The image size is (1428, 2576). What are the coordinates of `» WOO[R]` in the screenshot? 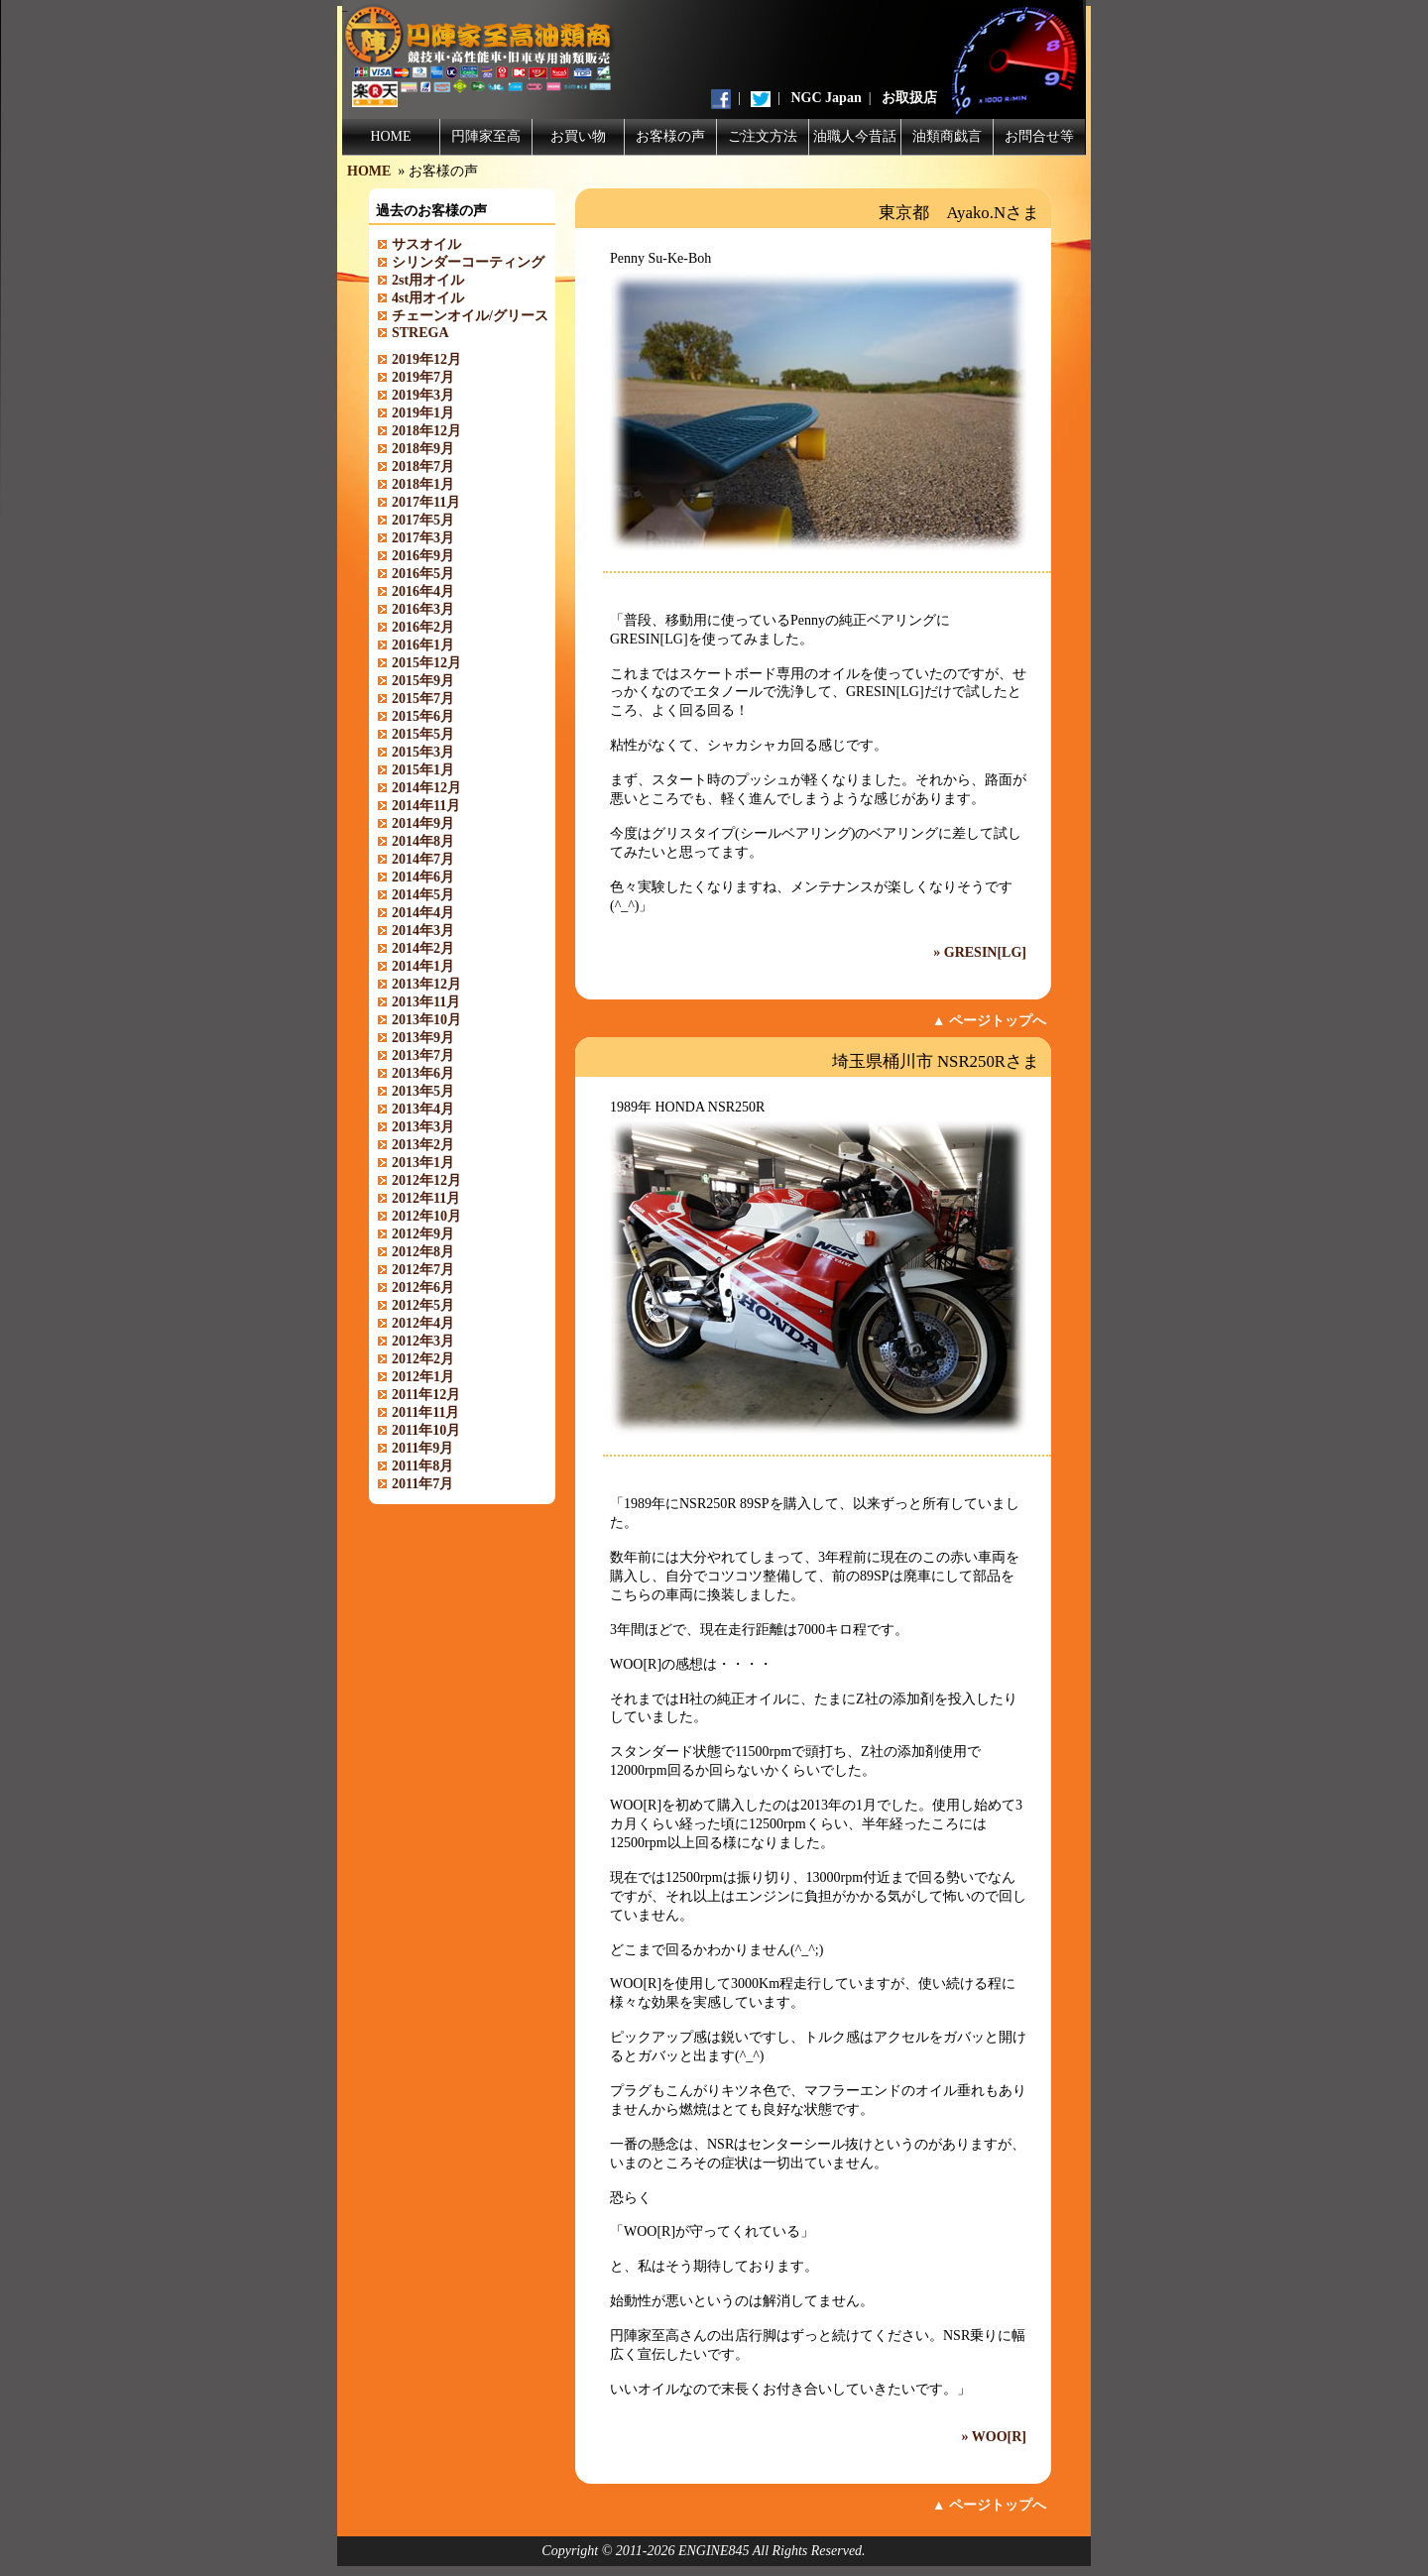 It's located at (994, 2436).